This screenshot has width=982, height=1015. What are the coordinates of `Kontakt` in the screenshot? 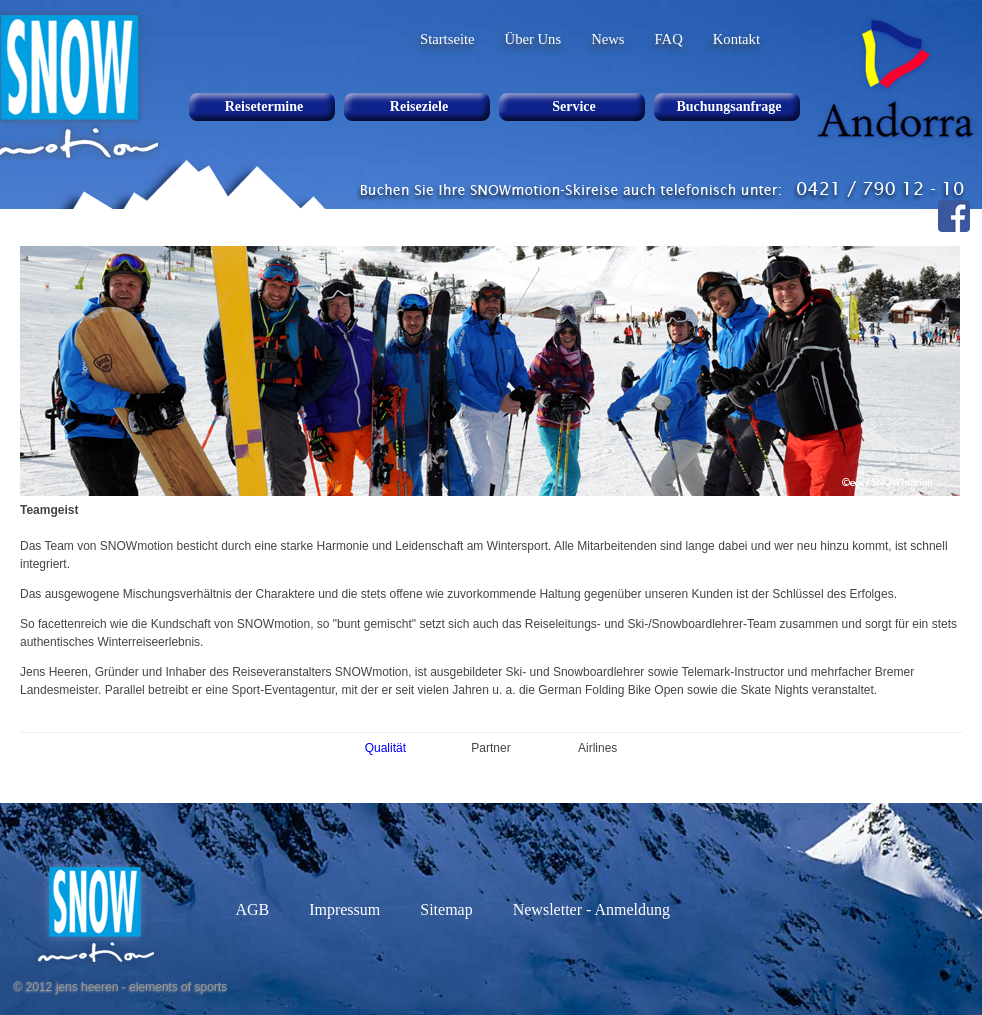 It's located at (736, 39).